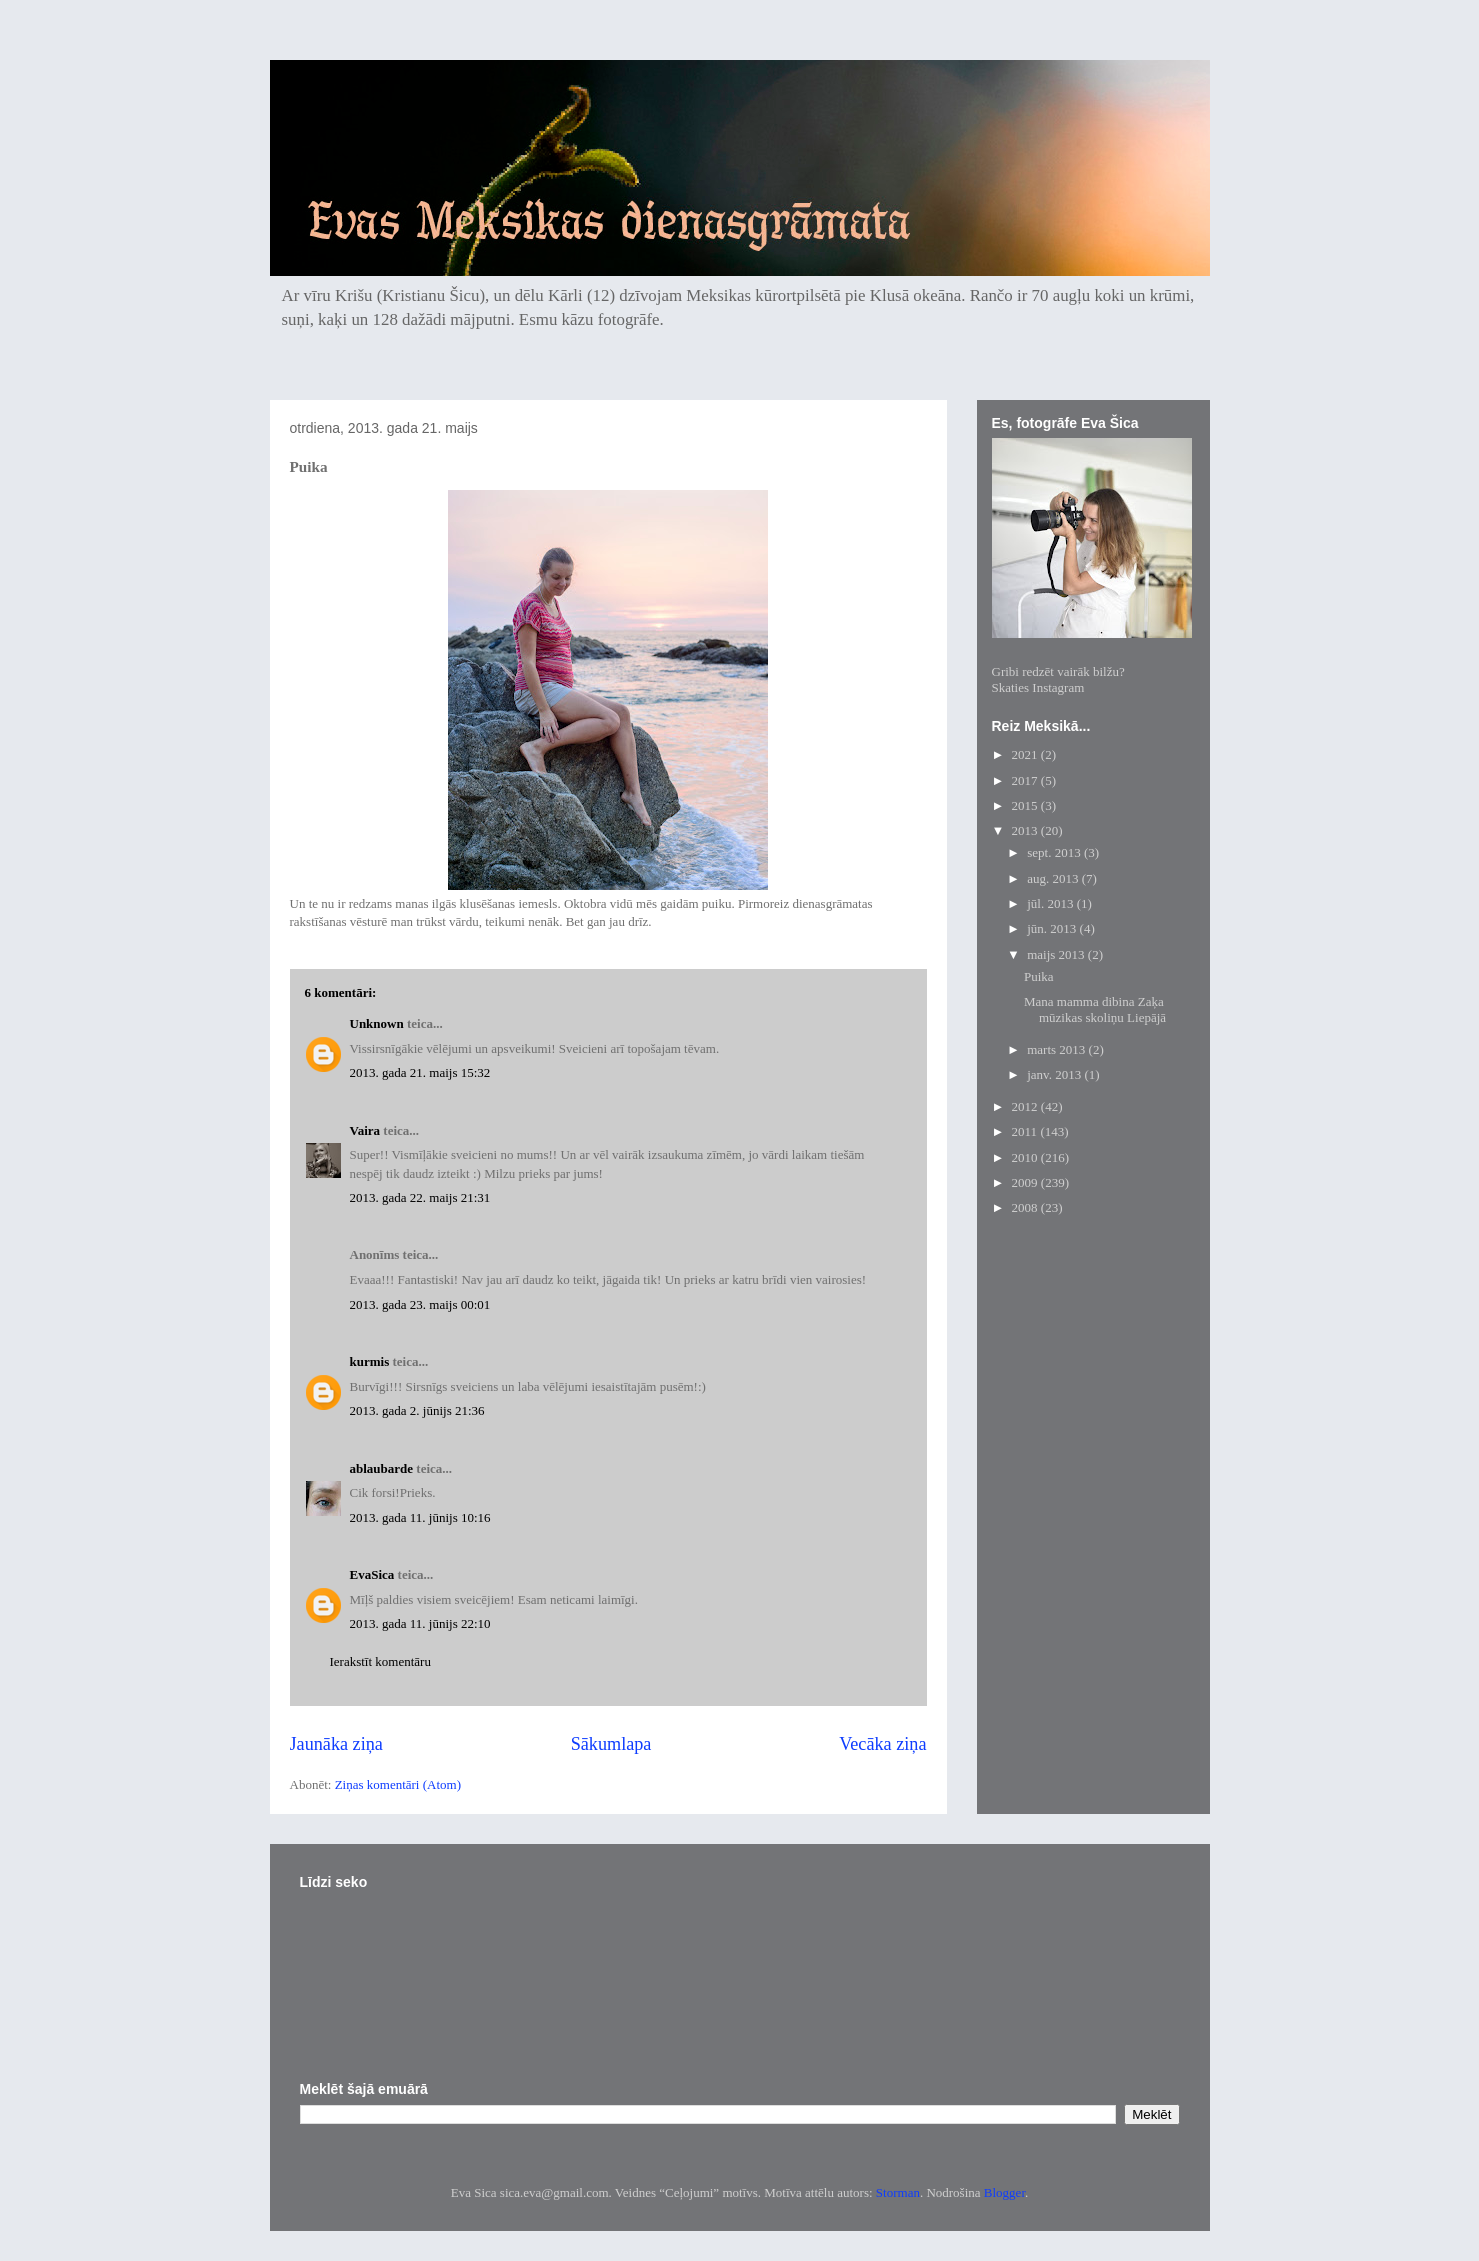 The height and width of the screenshot is (2261, 1479). Describe the element at coordinates (1026, 1207) in the screenshot. I see `2008` at that location.